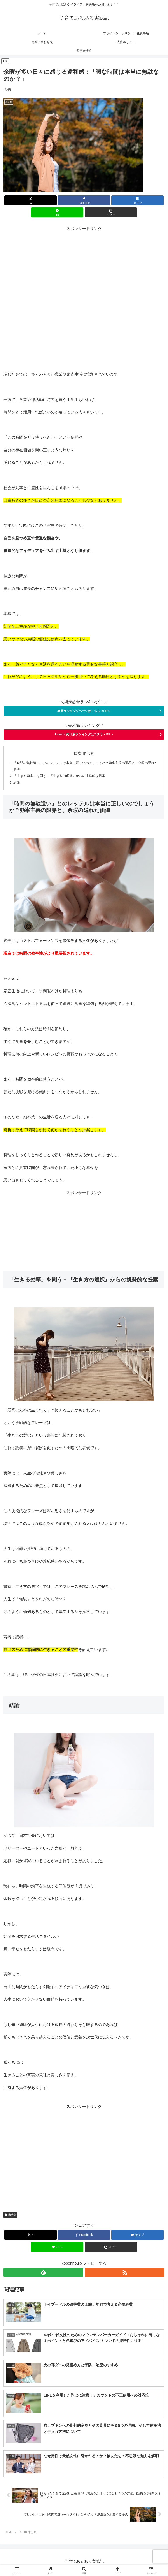 This screenshot has width=168, height=2576. I want to click on [button], so click(111, 212).